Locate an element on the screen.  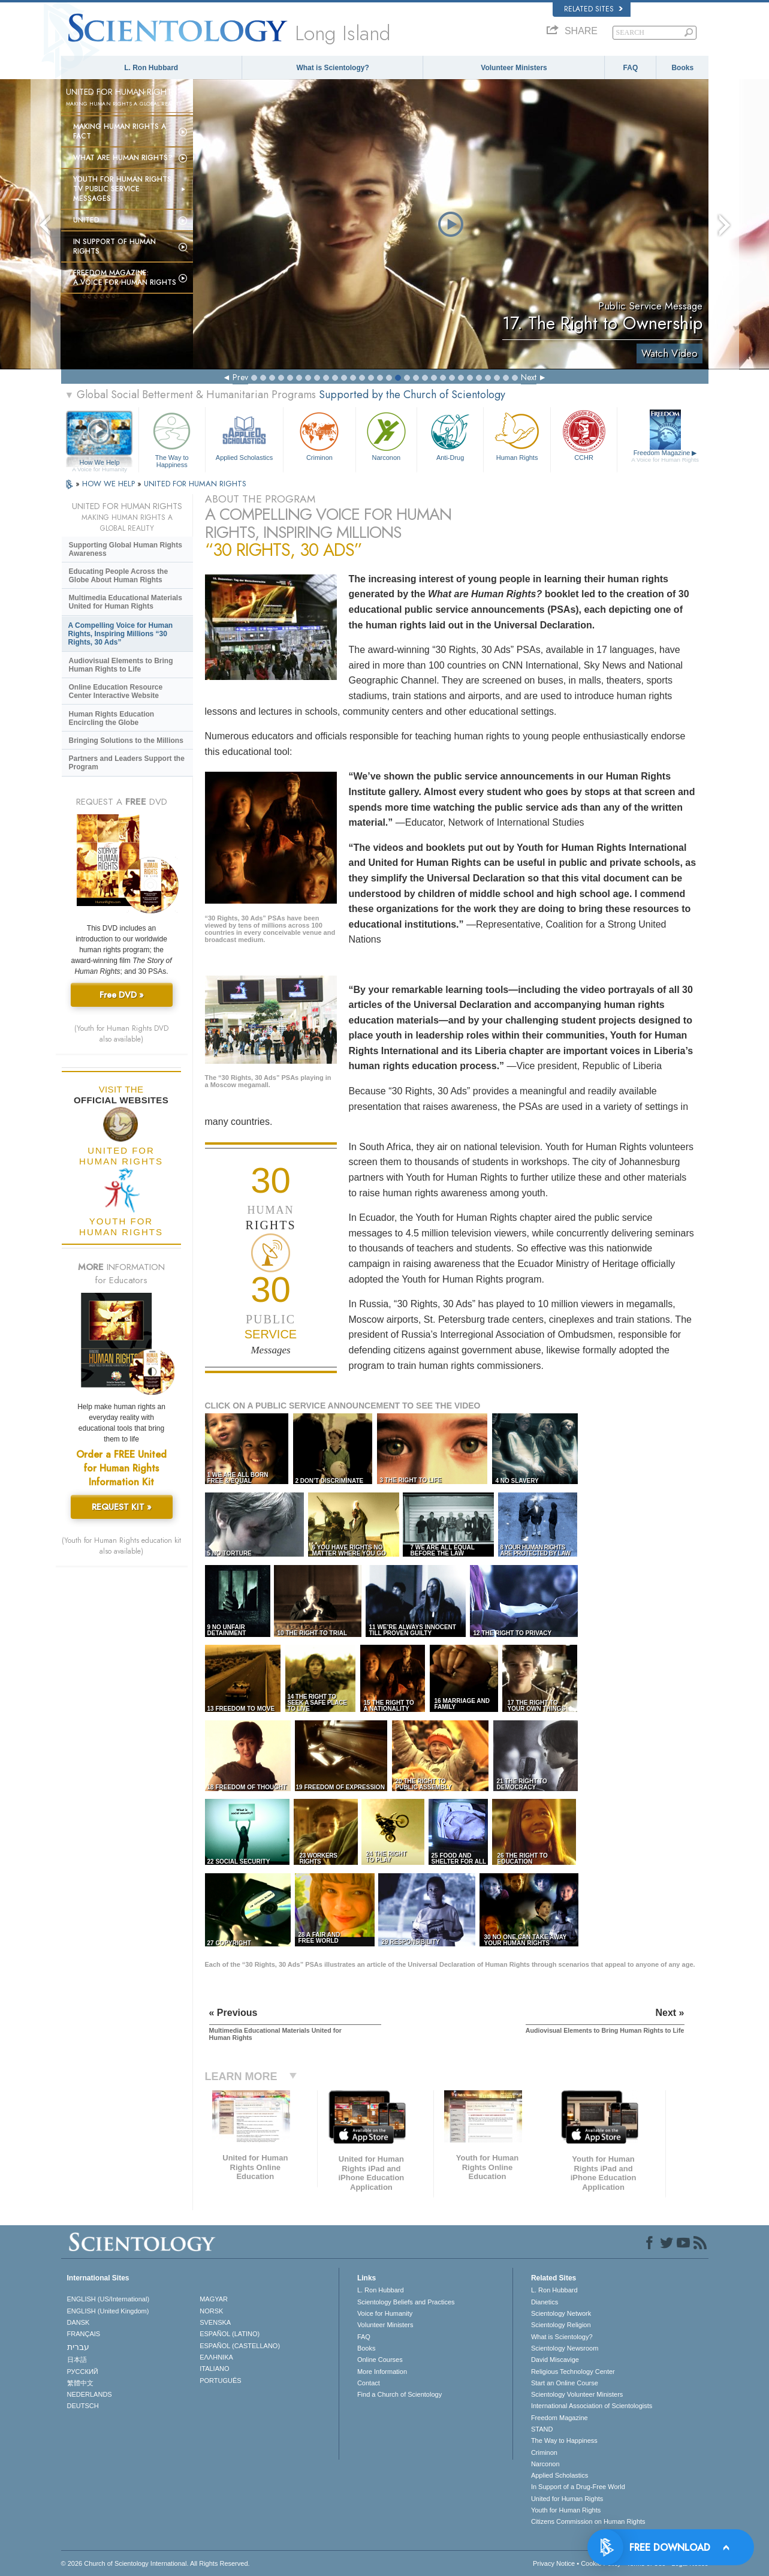
Applied Scholastics is located at coordinates (244, 435).